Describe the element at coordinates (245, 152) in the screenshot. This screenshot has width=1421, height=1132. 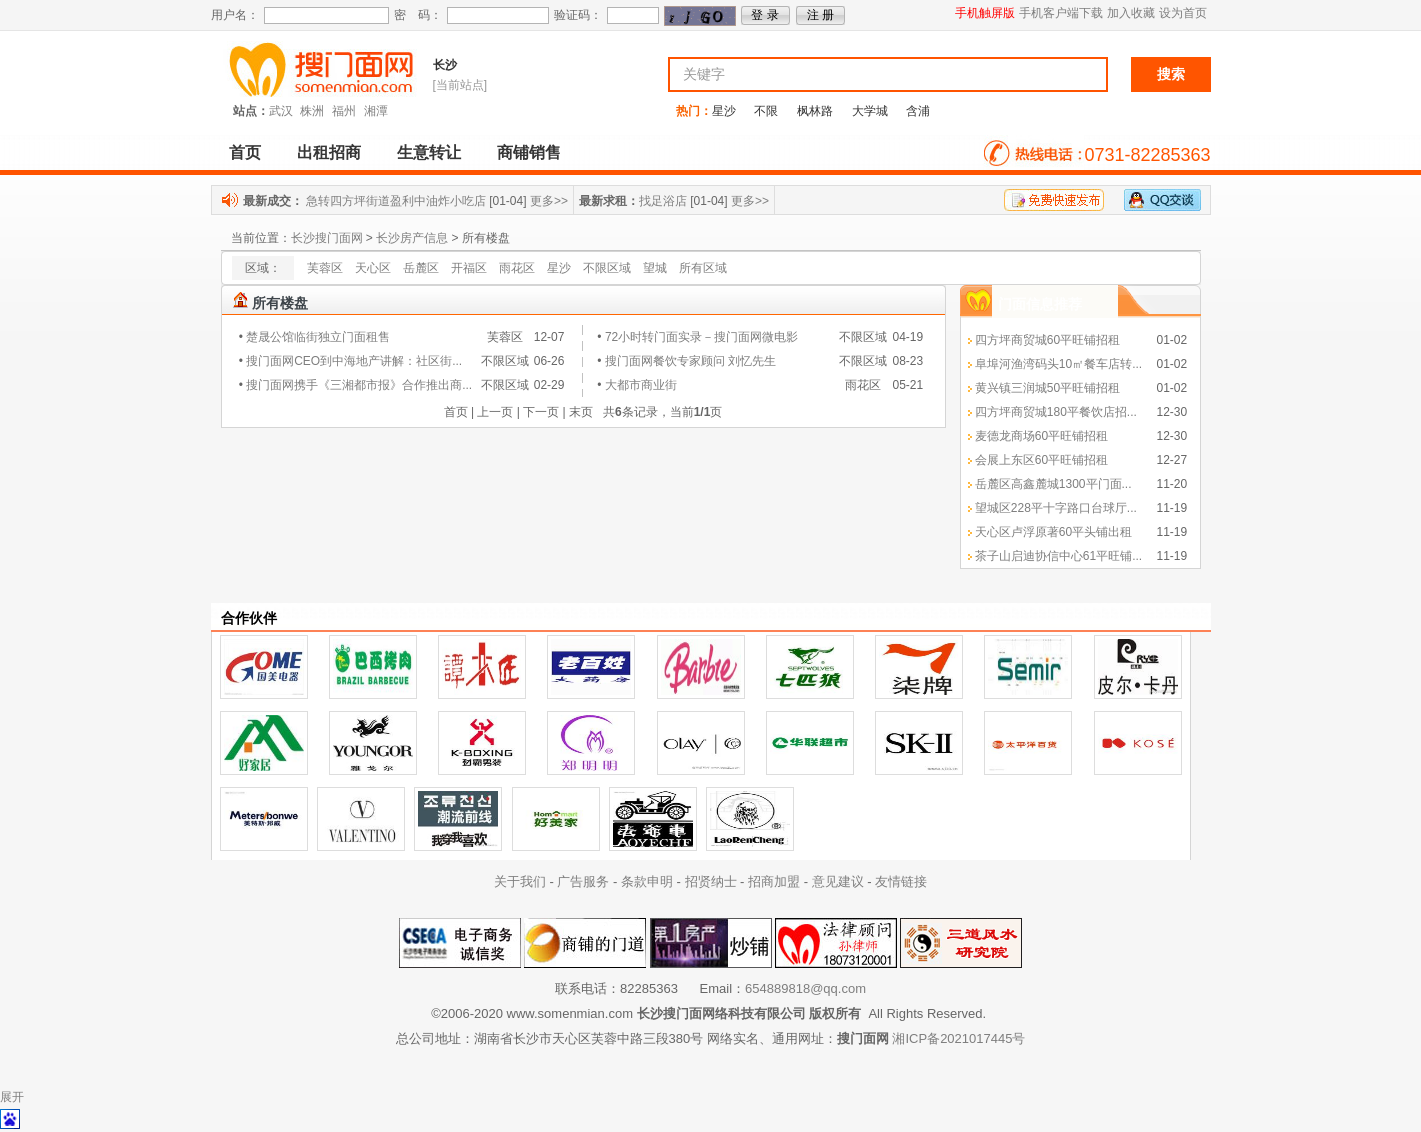
I see `首页` at that location.